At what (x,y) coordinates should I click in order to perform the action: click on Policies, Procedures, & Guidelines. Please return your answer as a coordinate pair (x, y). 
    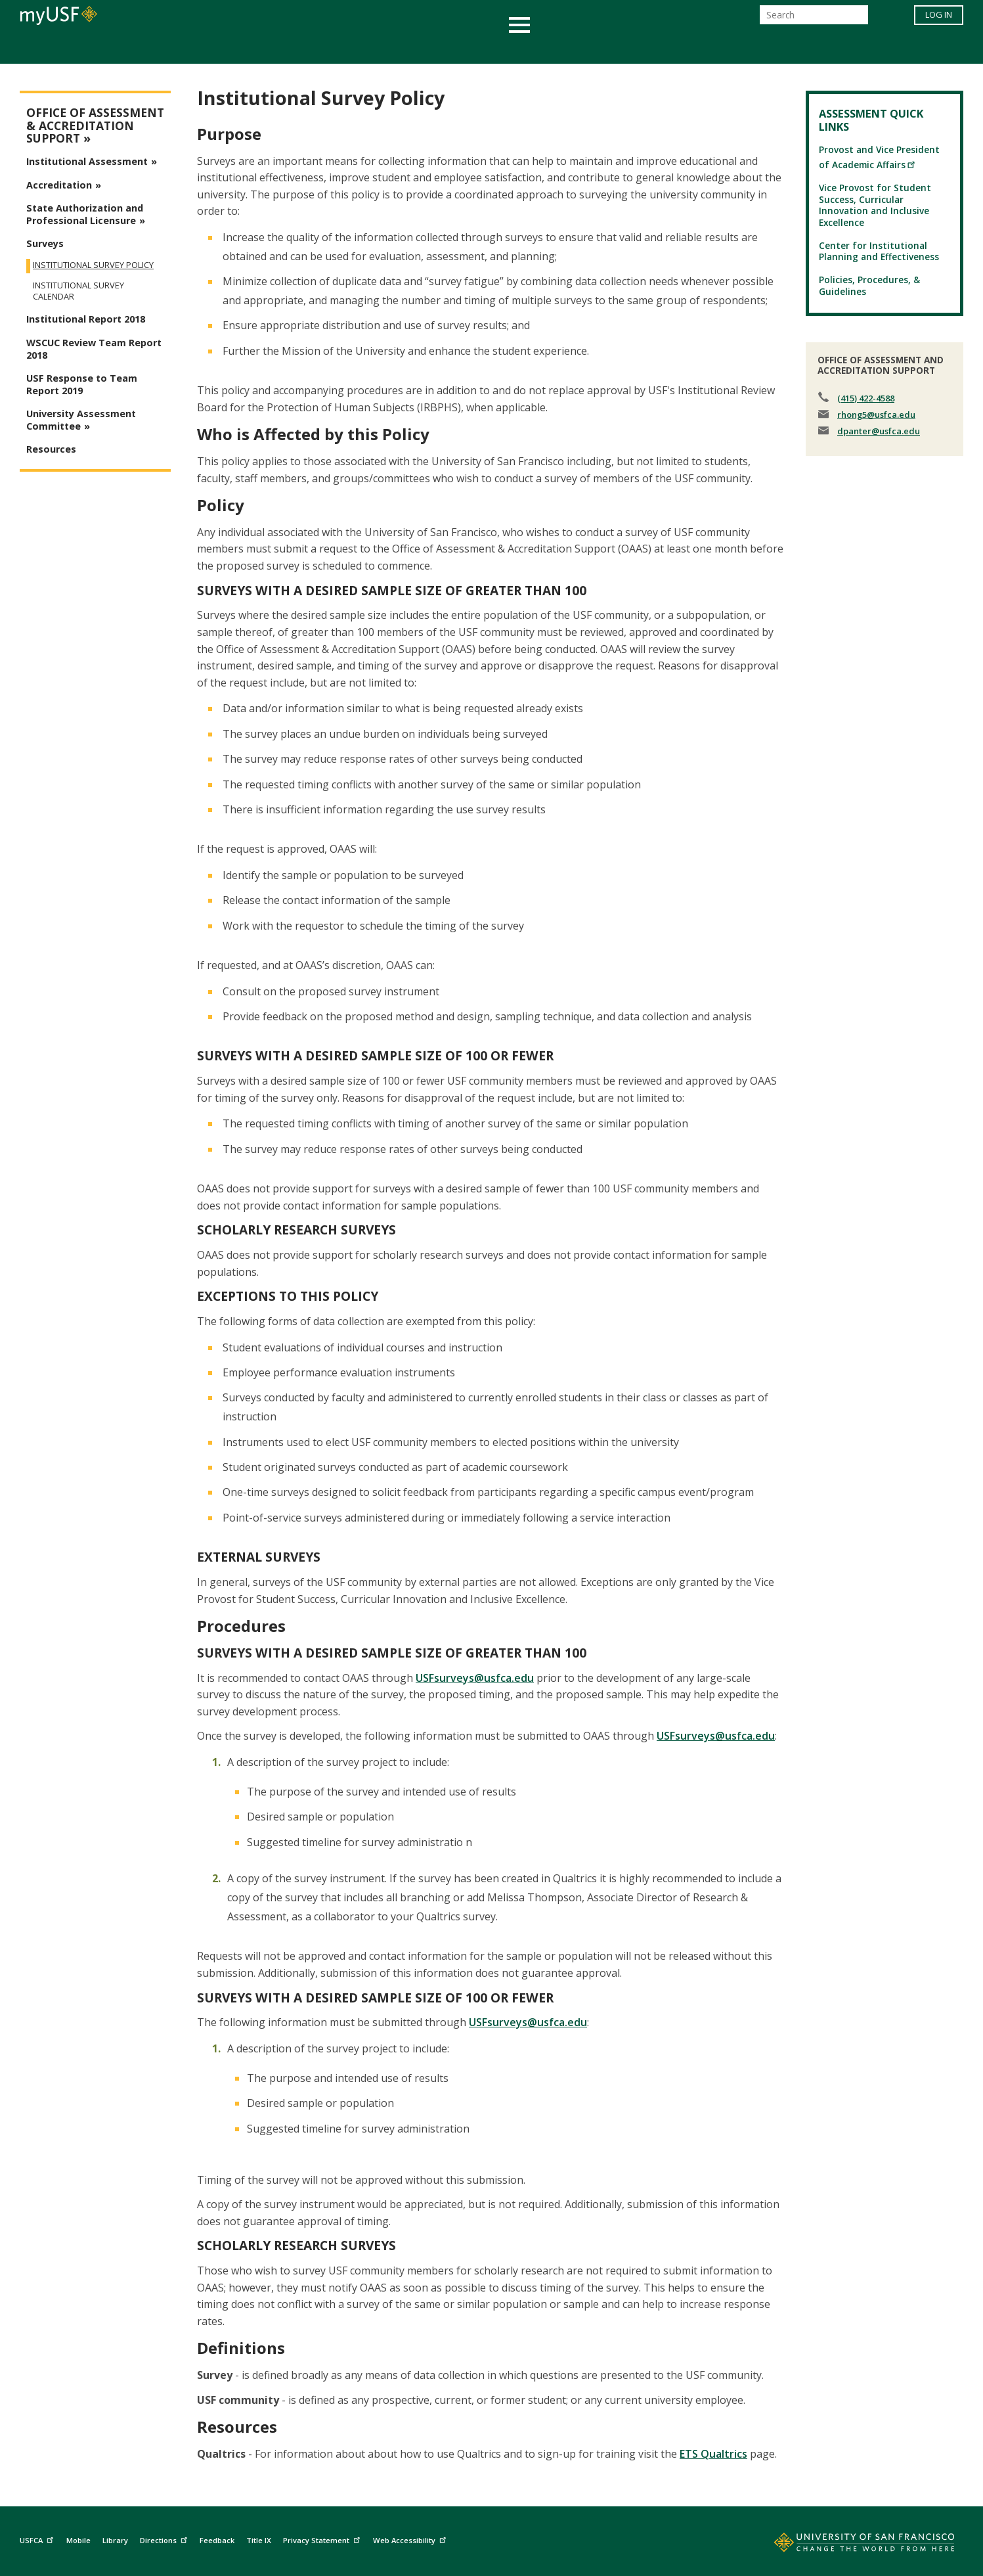
    Looking at the image, I should click on (869, 285).